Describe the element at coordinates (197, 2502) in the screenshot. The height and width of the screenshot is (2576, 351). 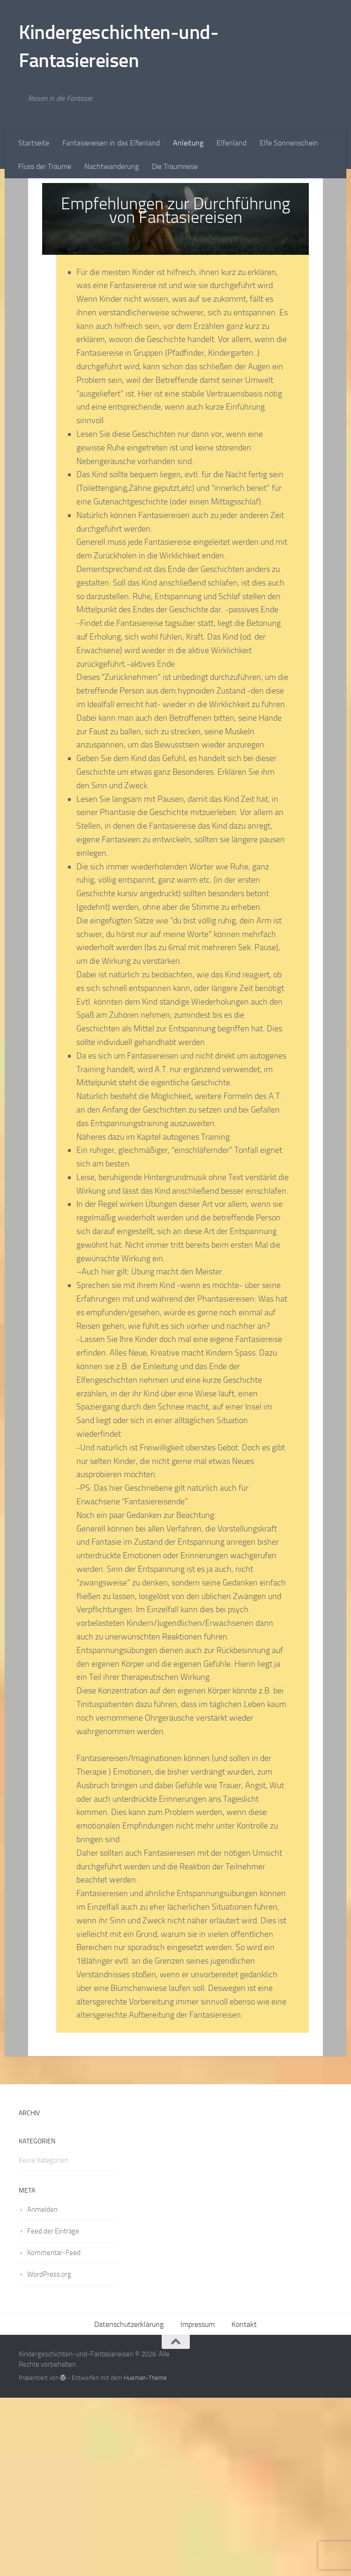
I see `Impressum` at that location.